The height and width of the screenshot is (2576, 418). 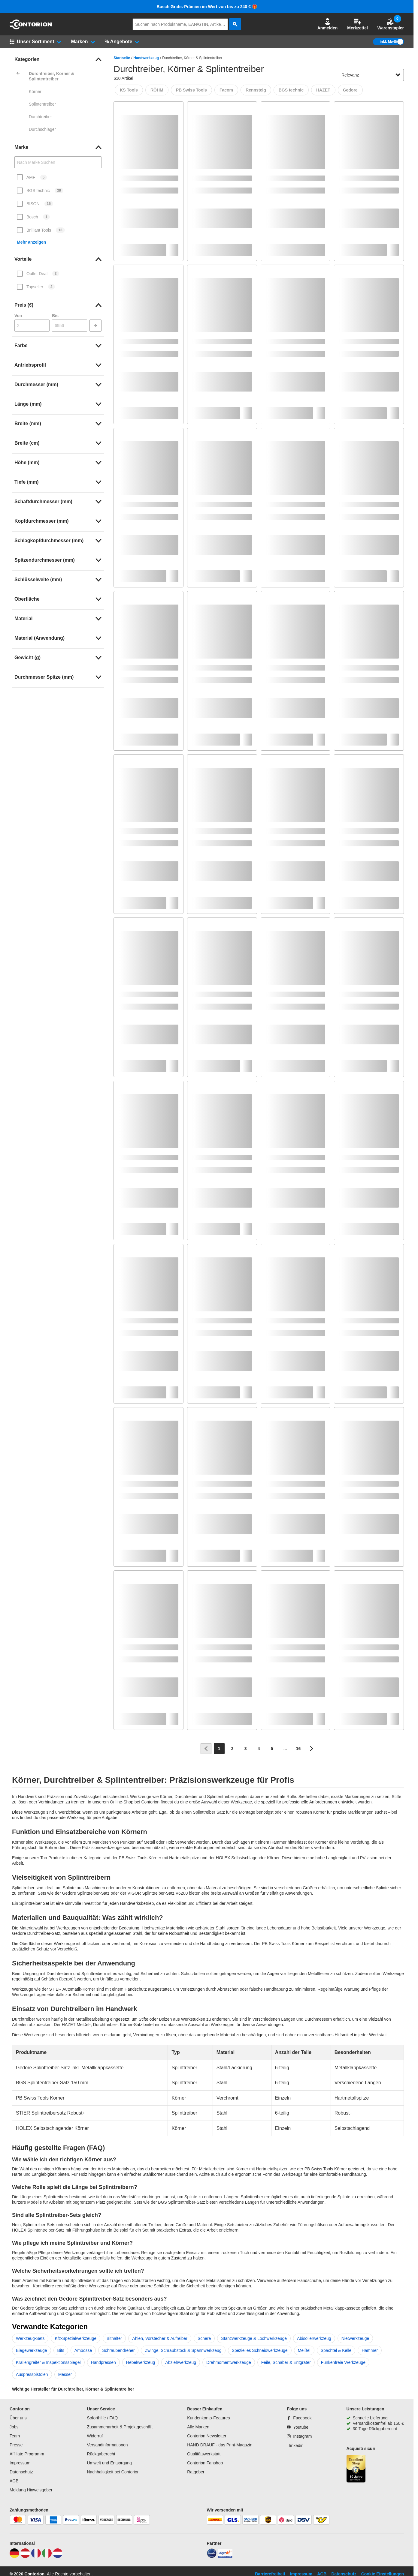 What do you see at coordinates (31, 2350) in the screenshot?
I see `Biegewerkzeuge` at bounding box center [31, 2350].